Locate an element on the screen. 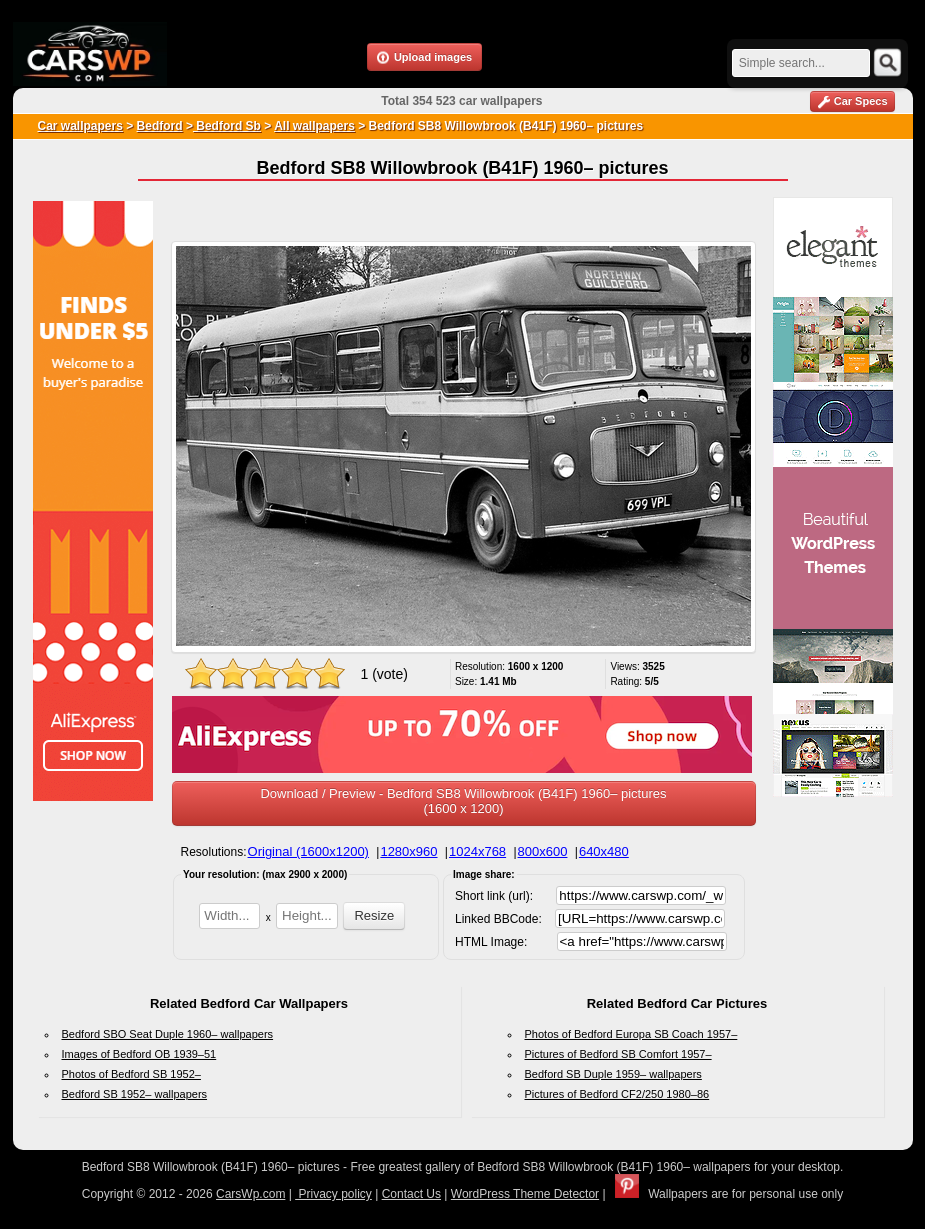 This screenshot has height=1229, width=925. Images of Bedford OB 1939–51 is located at coordinates (139, 1054).